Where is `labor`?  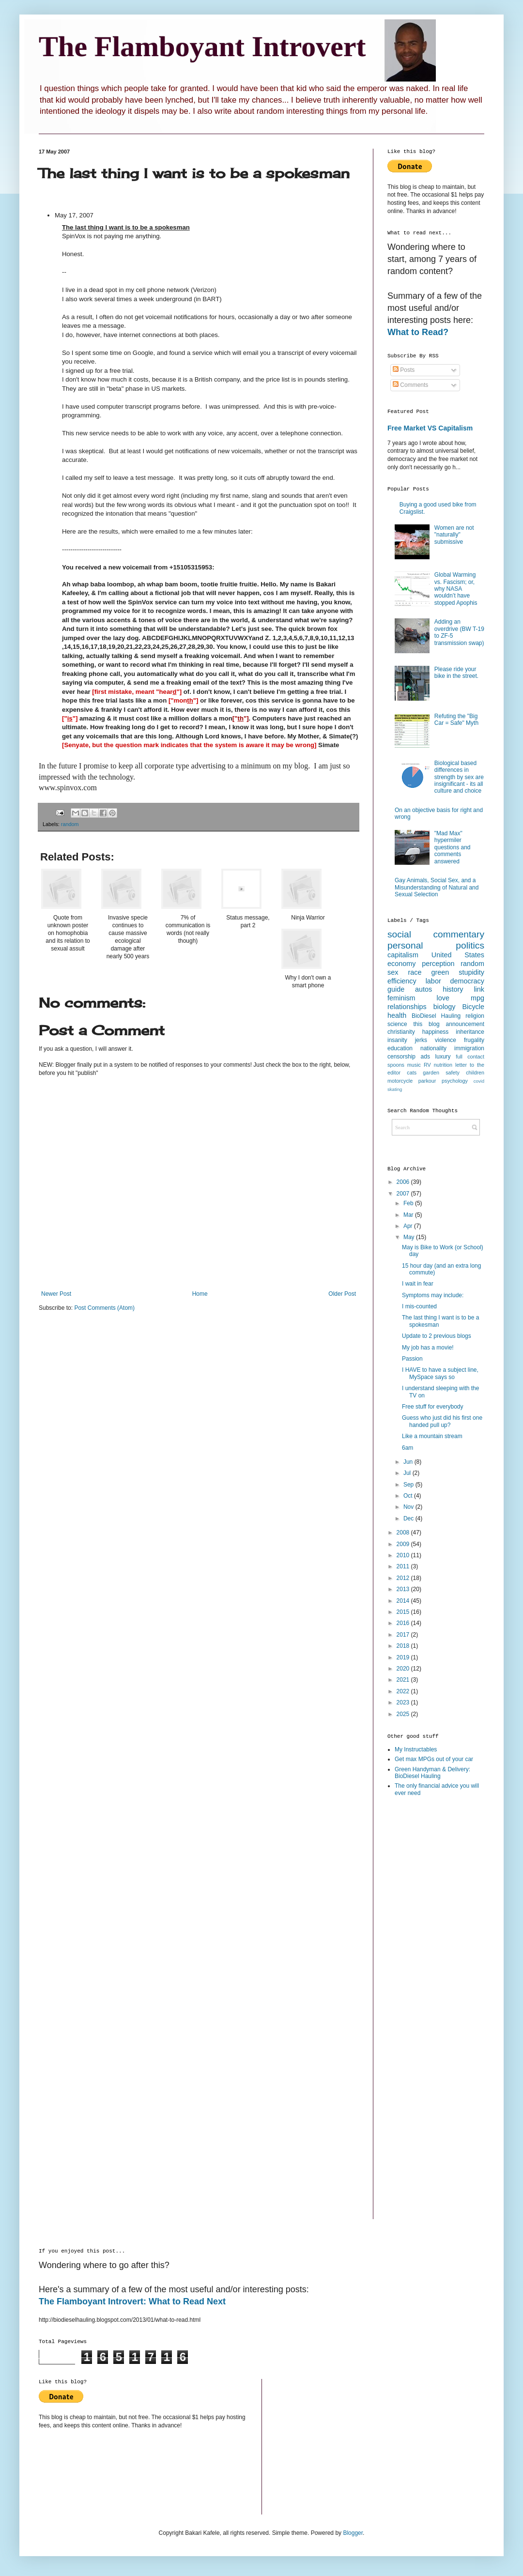 labor is located at coordinates (433, 981).